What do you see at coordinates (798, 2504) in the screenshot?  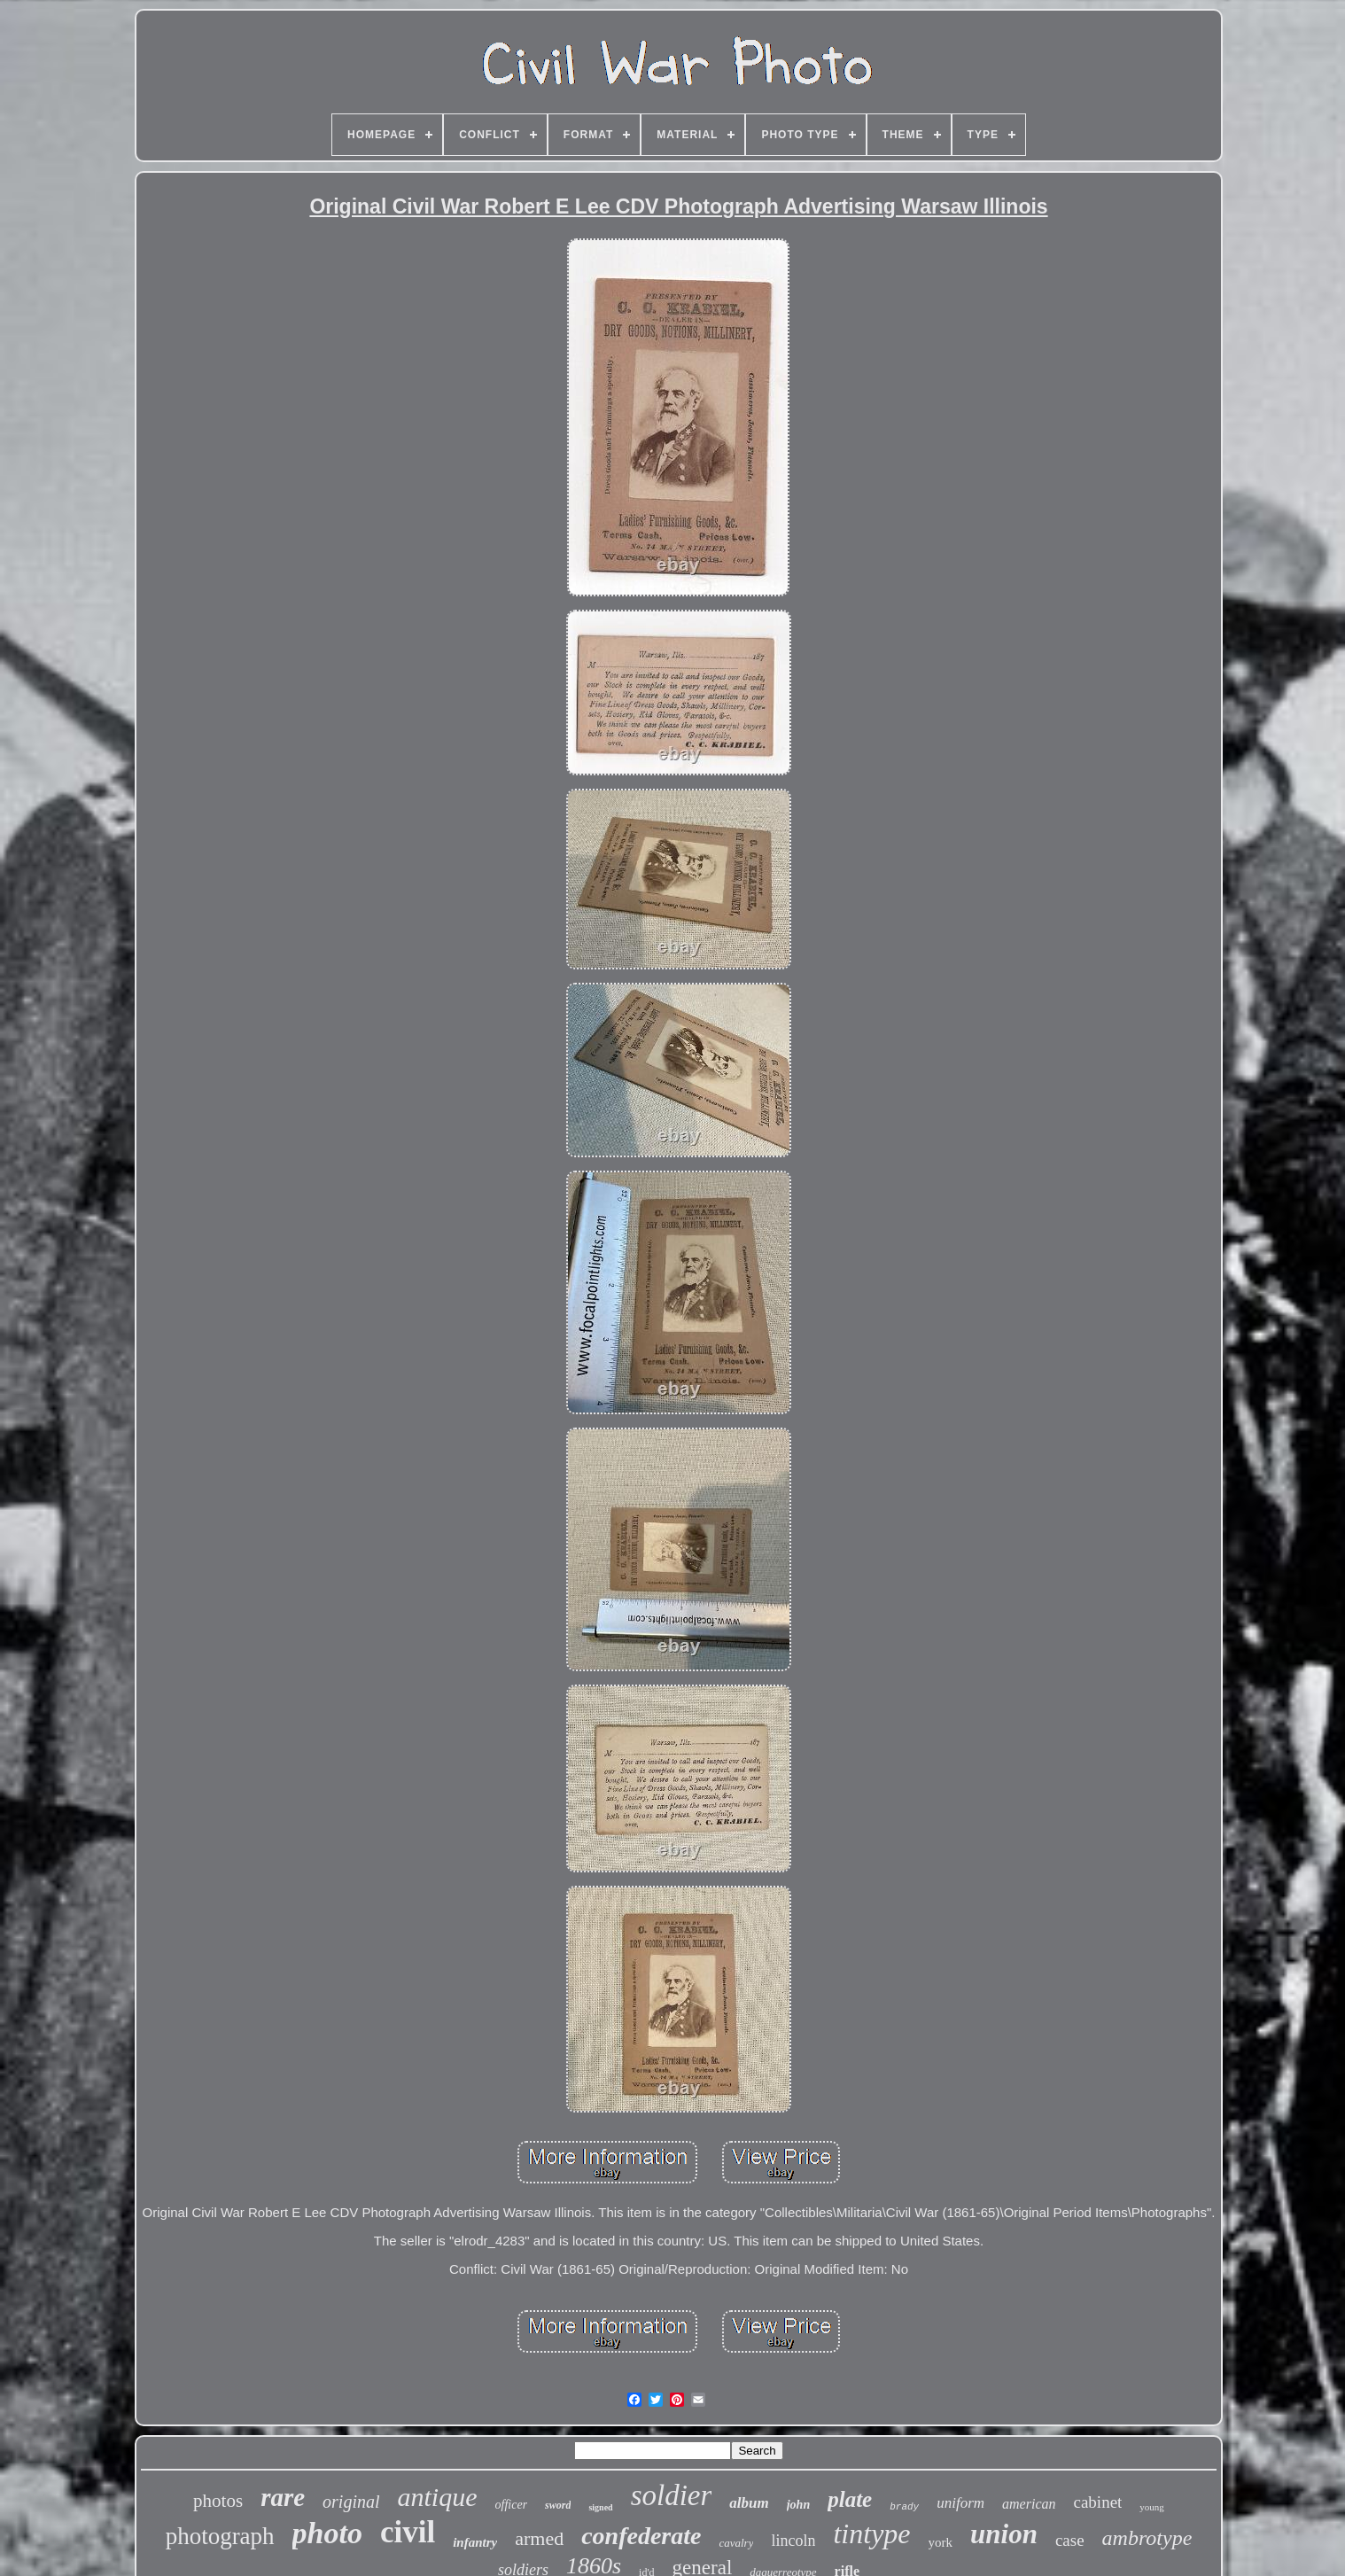 I see `john` at bounding box center [798, 2504].